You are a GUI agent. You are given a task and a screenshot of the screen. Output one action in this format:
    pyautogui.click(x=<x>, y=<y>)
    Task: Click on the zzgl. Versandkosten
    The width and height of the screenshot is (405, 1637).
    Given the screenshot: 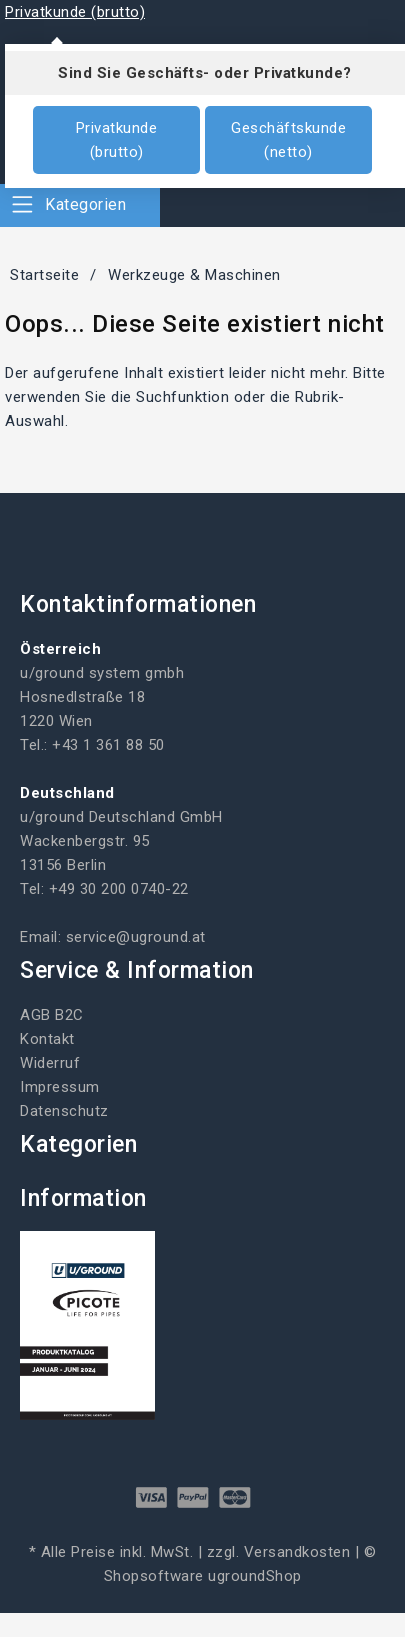 What is the action you would take?
    pyautogui.click(x=279, y=1552)
    